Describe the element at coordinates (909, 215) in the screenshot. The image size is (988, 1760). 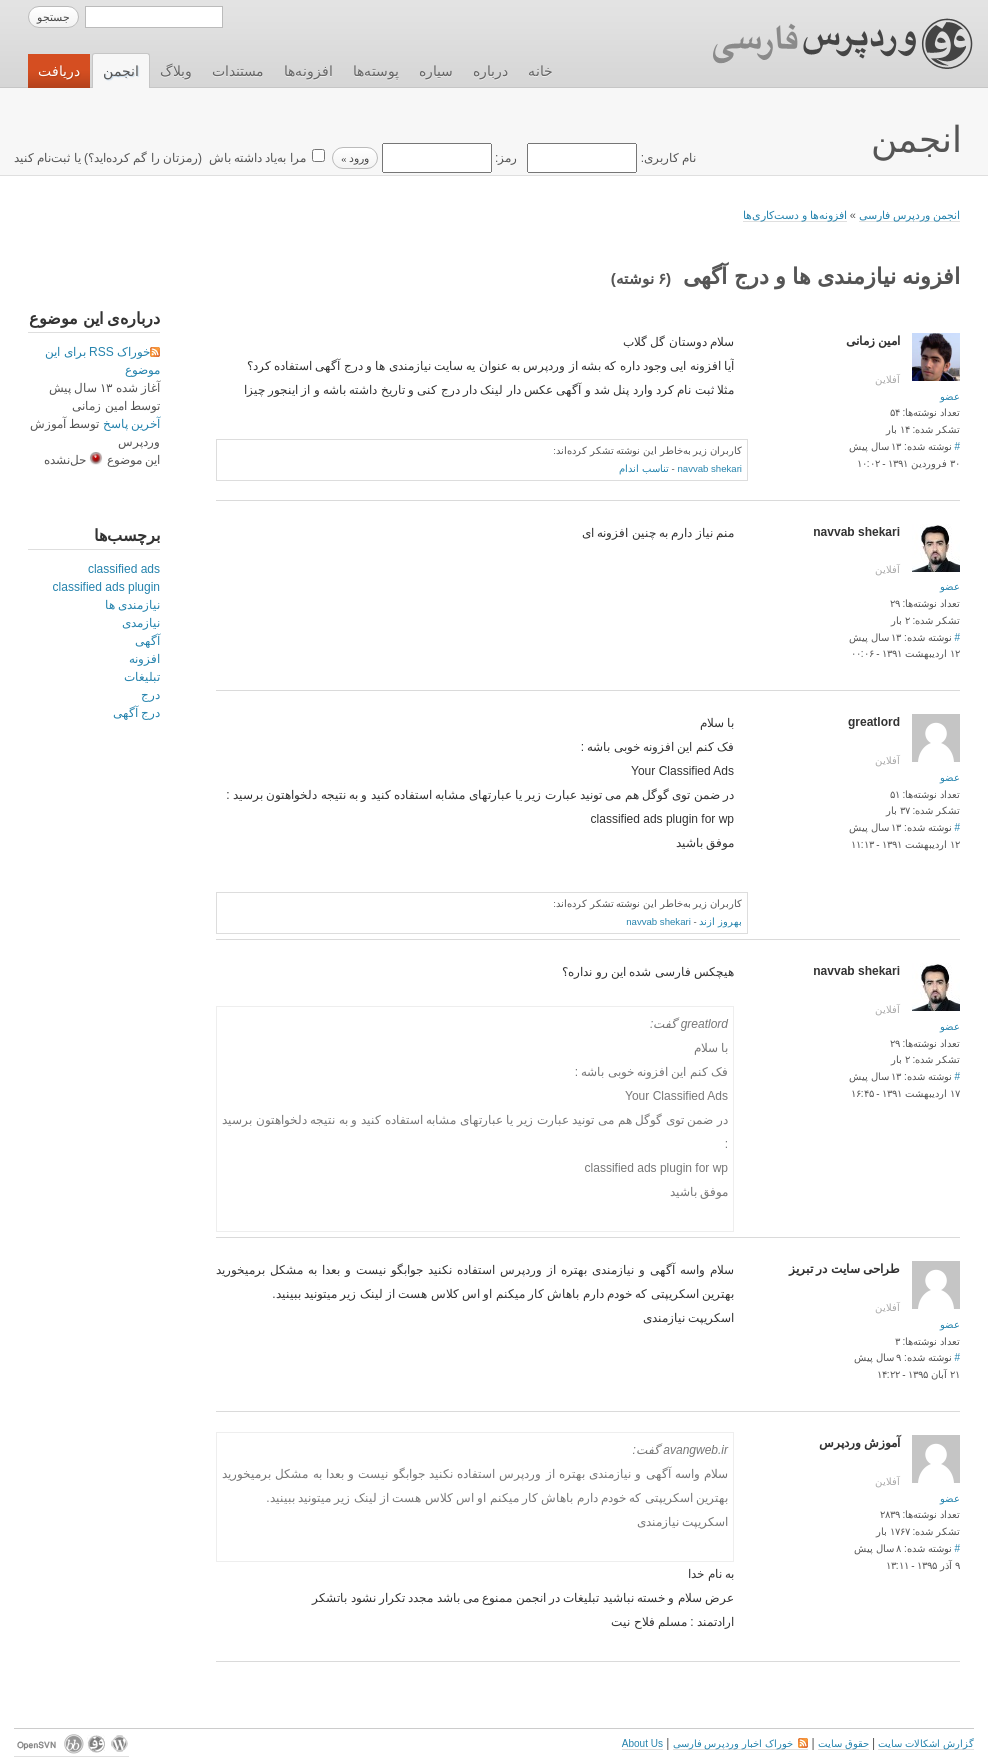
I see `انجمن وردپرس فارسی` at that location.